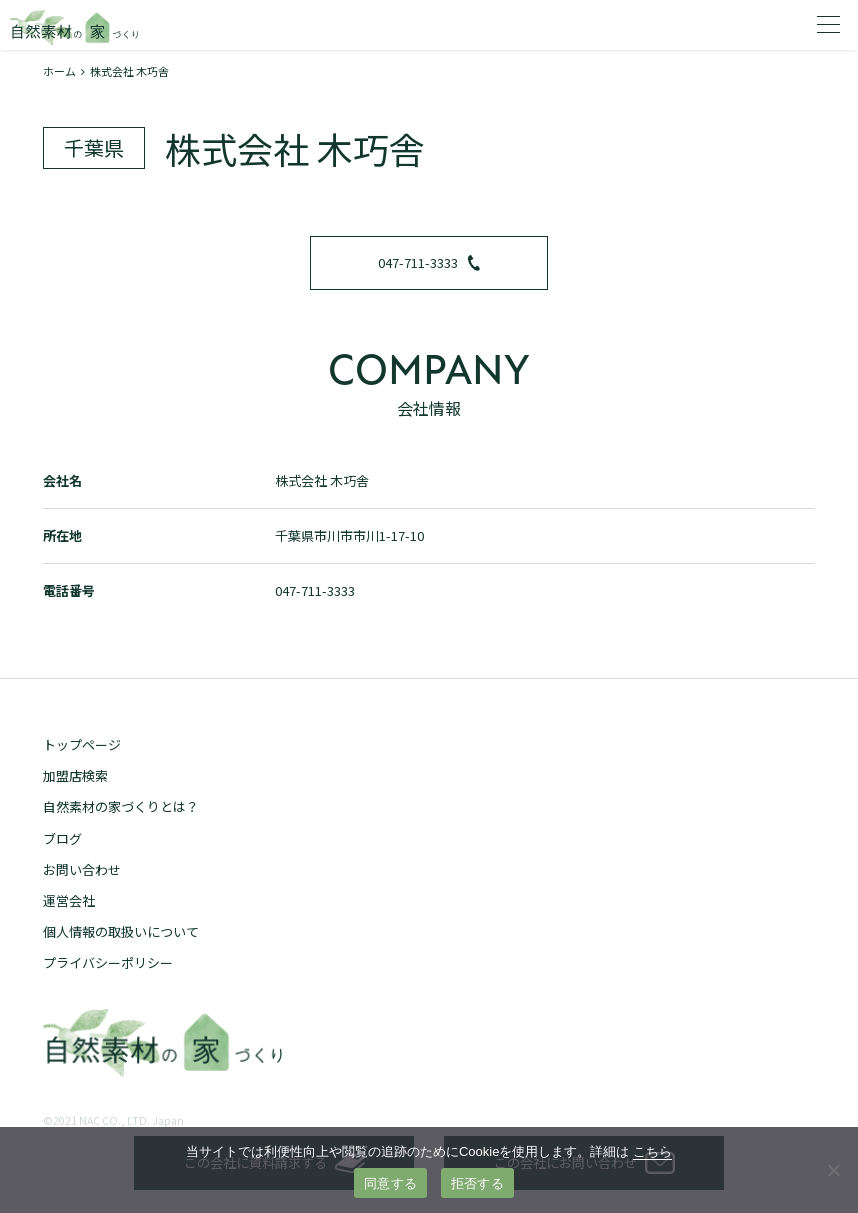  What do you see at coordinates (108, 962) in the screenshot?
I see `プライバシーポリシー` at bounding box center [108, 962].